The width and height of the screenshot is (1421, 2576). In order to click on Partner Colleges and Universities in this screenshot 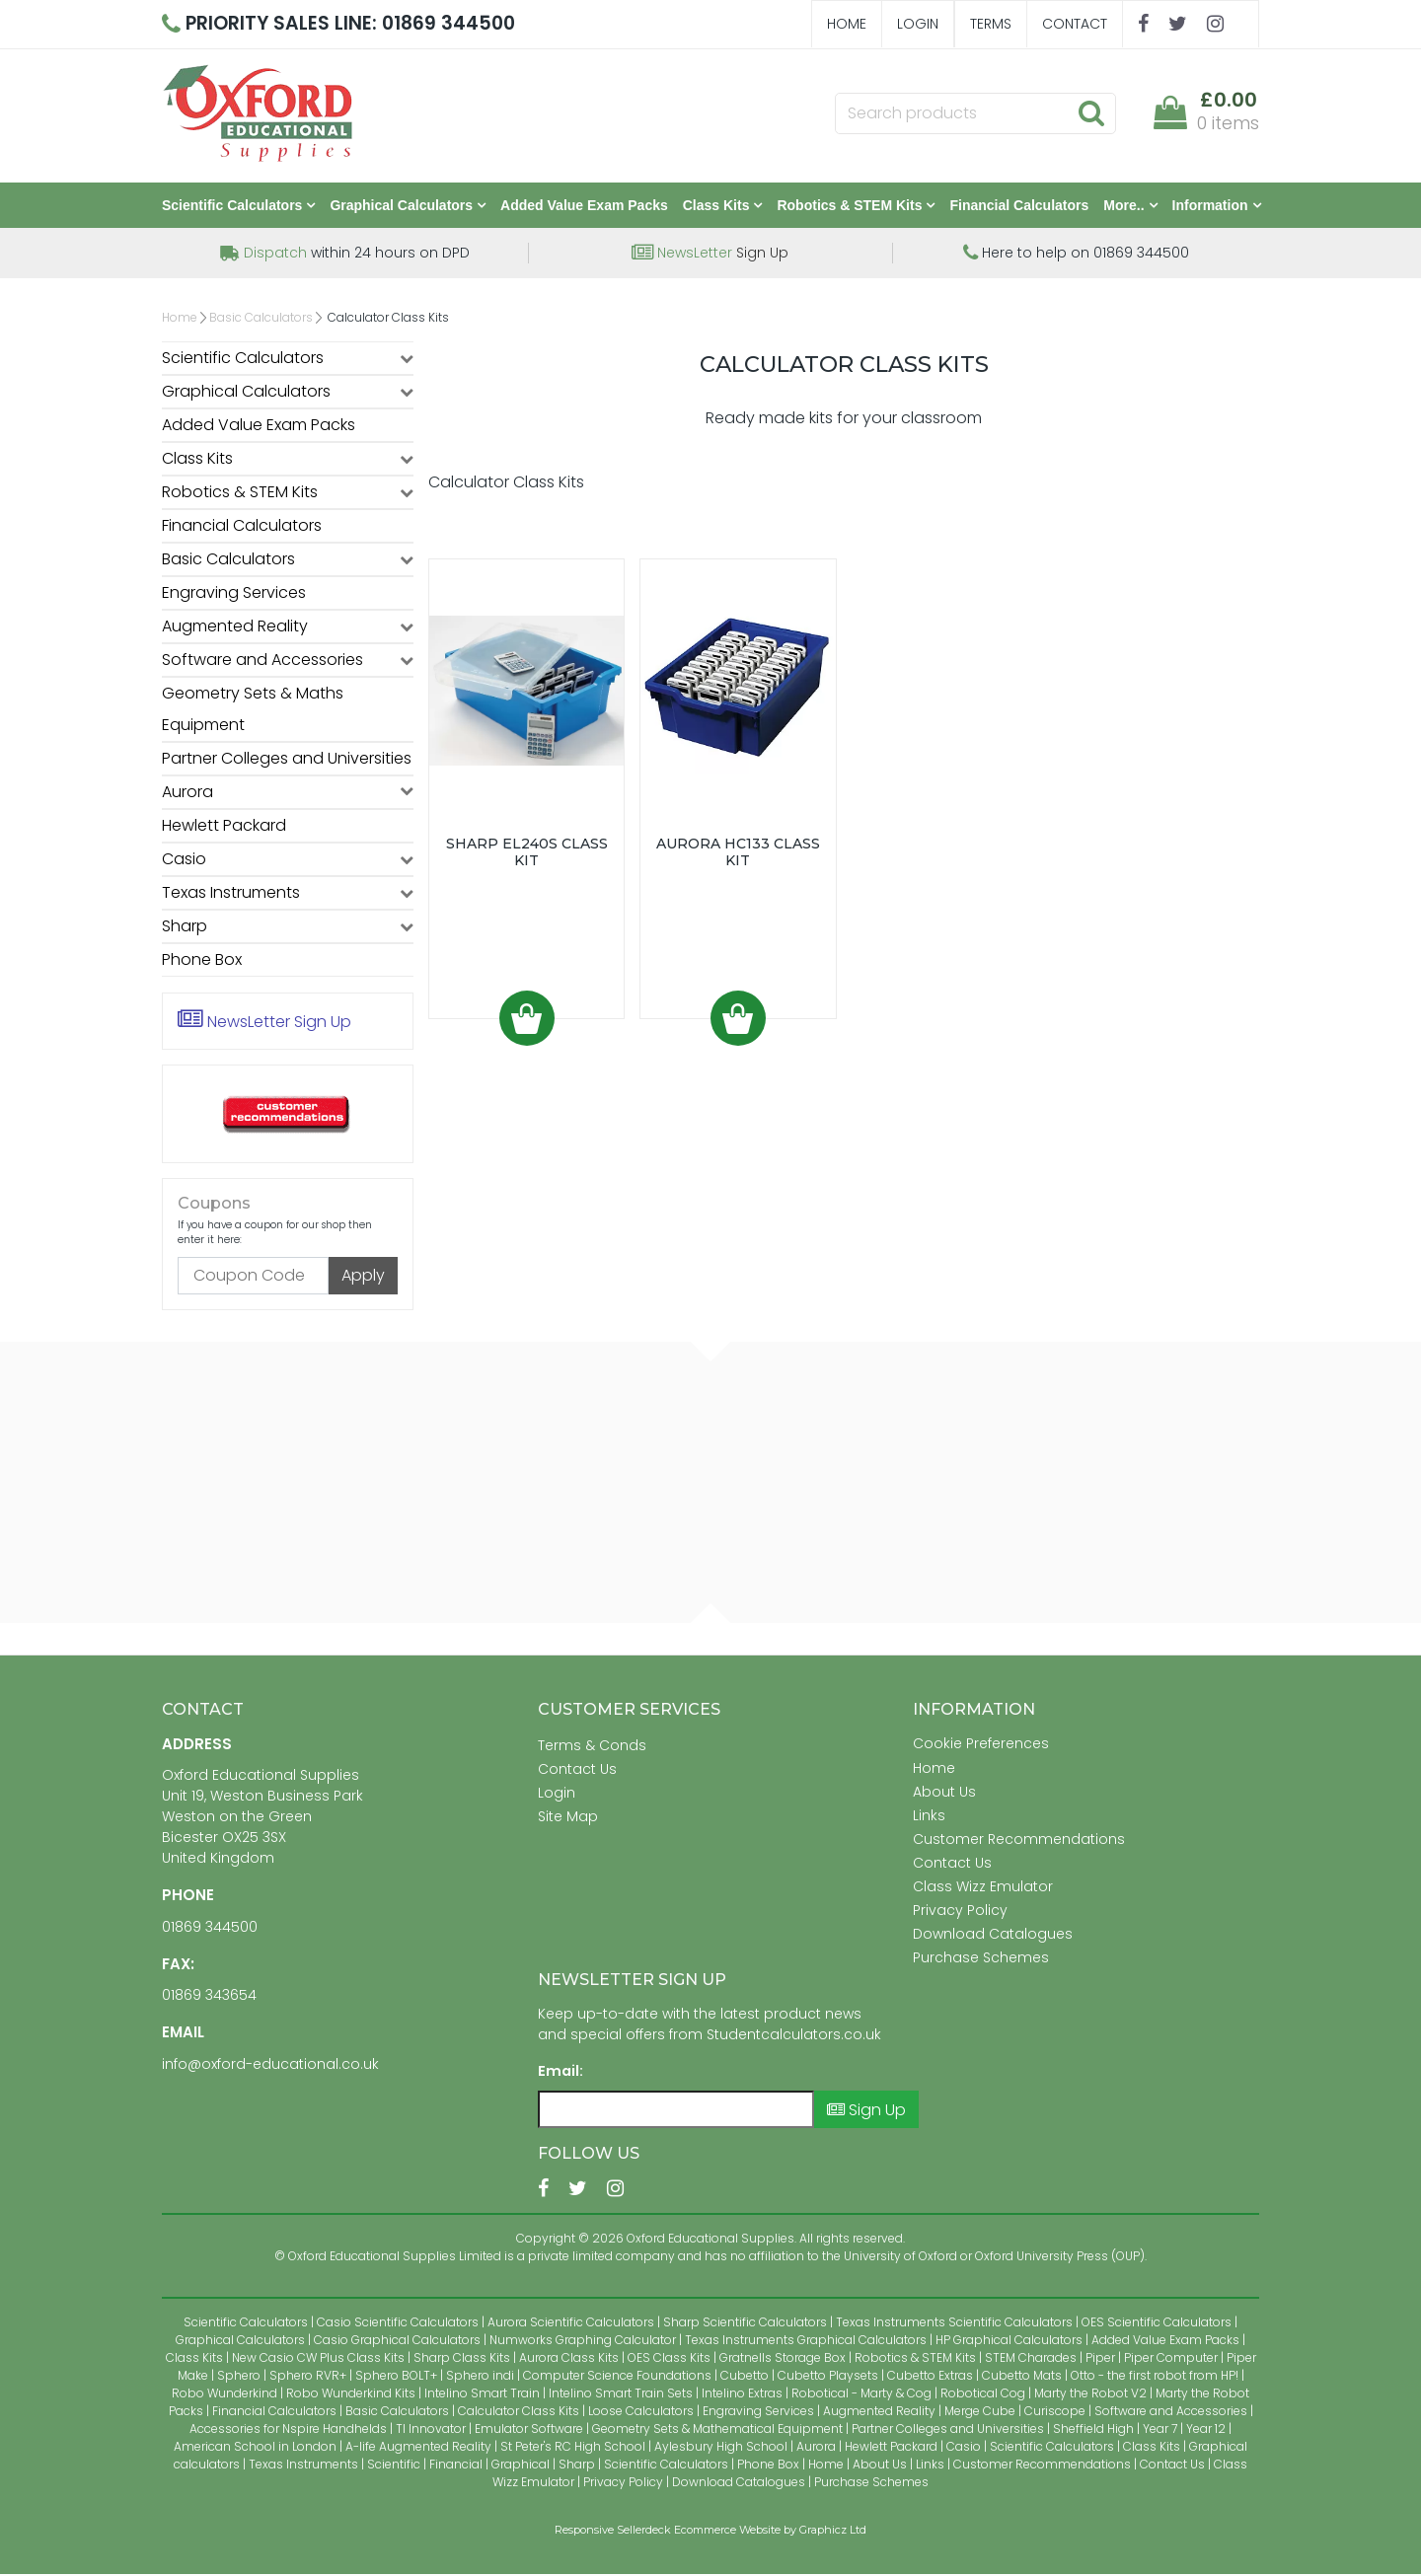, I will do `click(286, 760)`.